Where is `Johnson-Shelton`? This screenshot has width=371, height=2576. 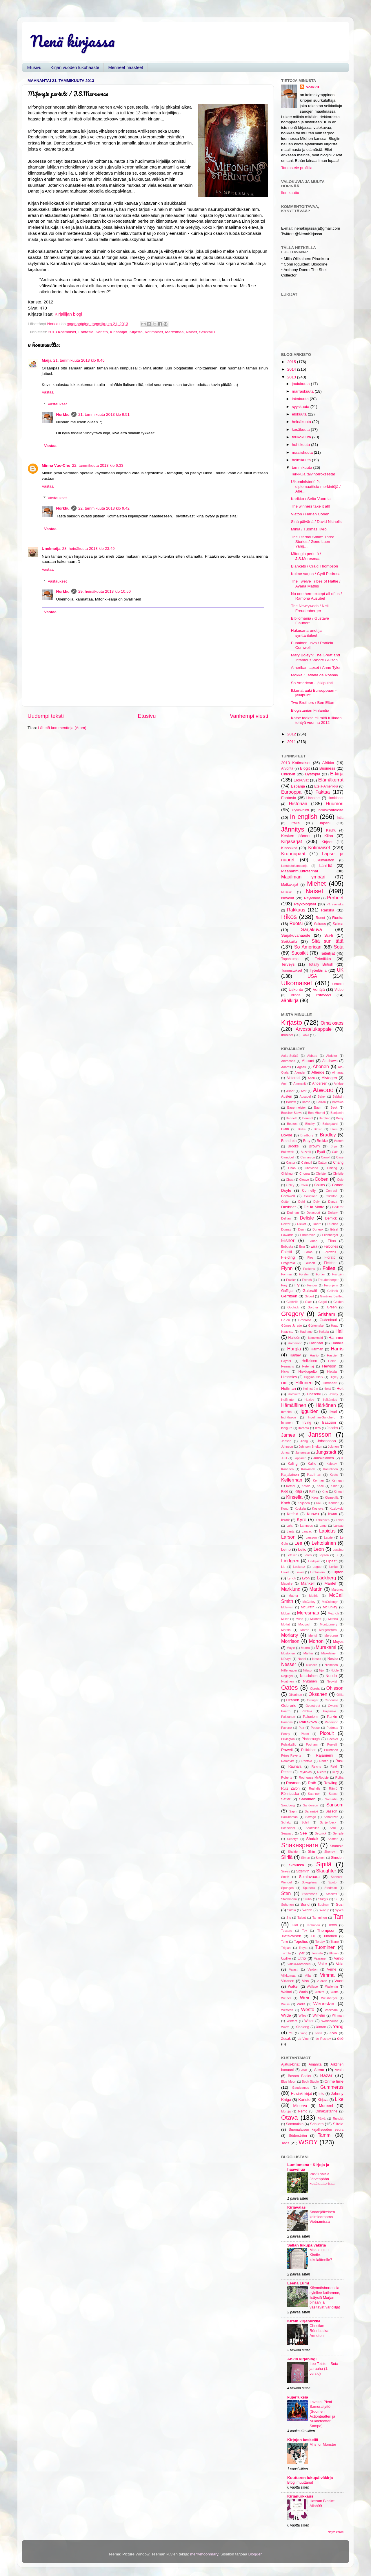 Johnson-Shelton is located at coordinates (310, 1446).